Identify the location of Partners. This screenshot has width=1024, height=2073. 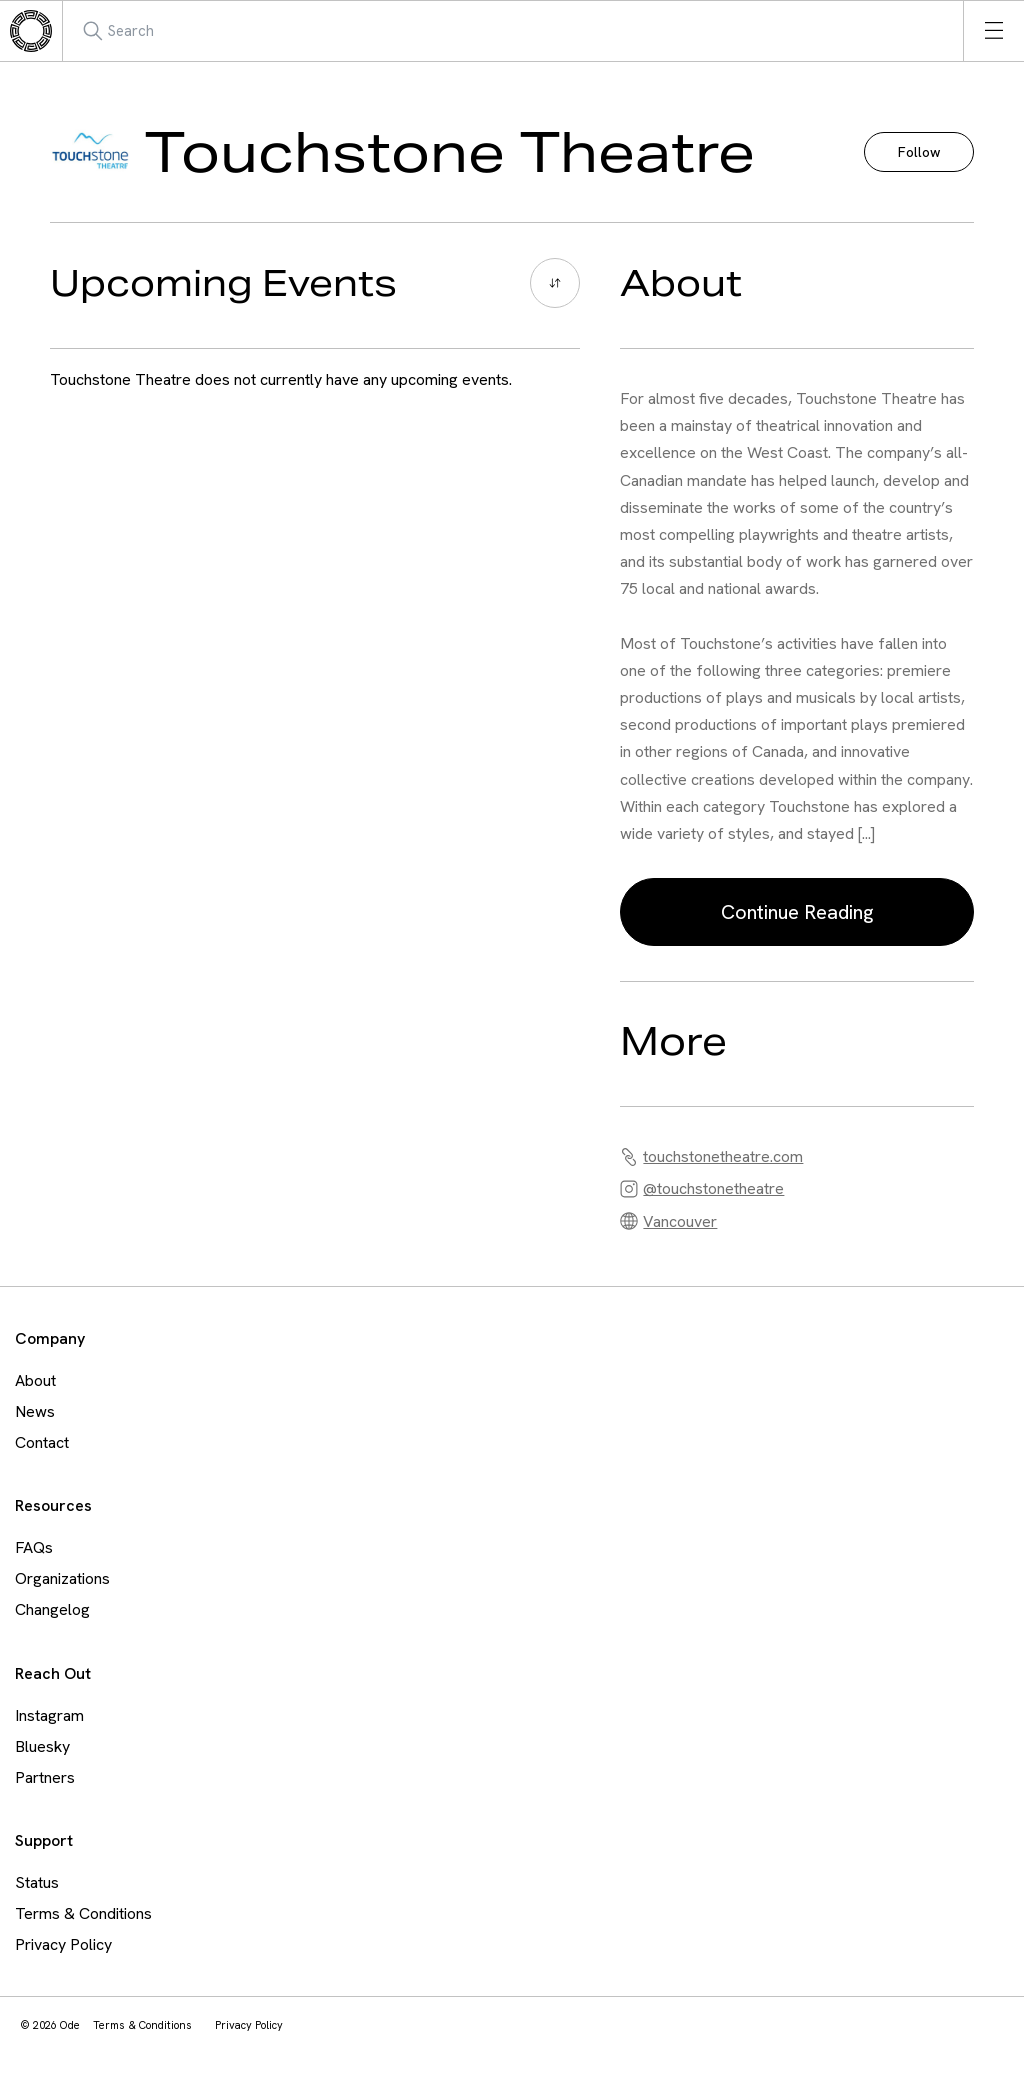
(45, 1777).